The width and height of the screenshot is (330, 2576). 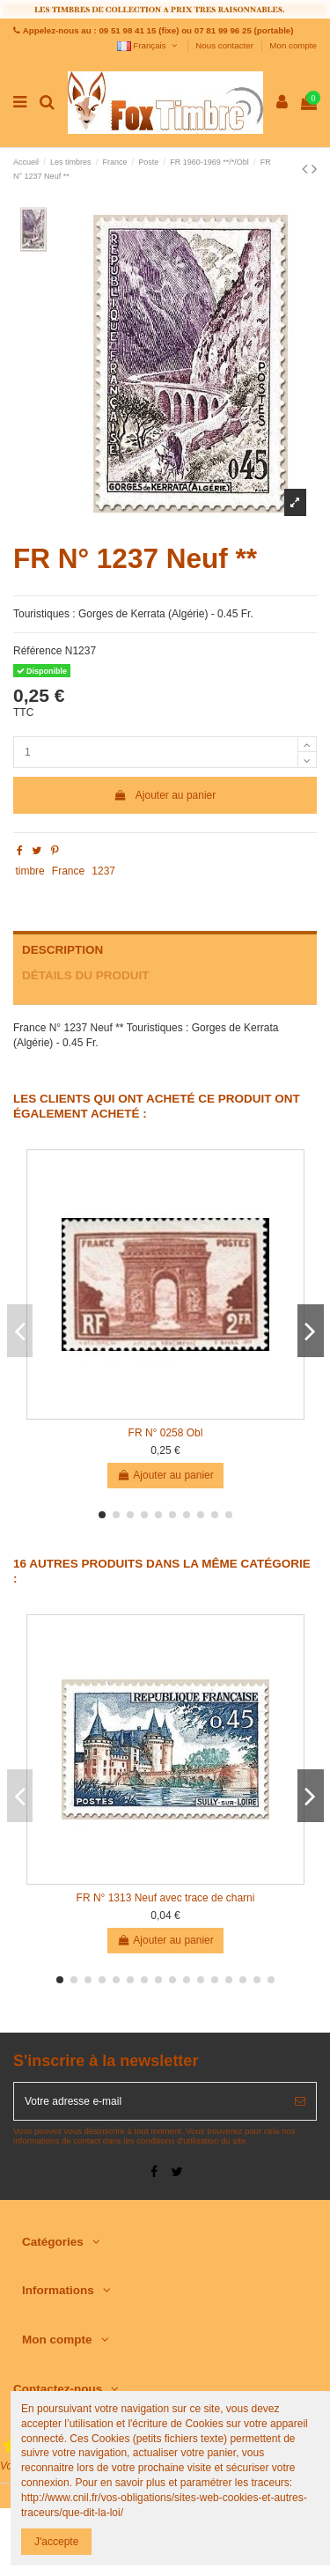 What do you see at coordinates (148, 45) in the screenshot?
I see `Français` at bounding box center [148, 45].